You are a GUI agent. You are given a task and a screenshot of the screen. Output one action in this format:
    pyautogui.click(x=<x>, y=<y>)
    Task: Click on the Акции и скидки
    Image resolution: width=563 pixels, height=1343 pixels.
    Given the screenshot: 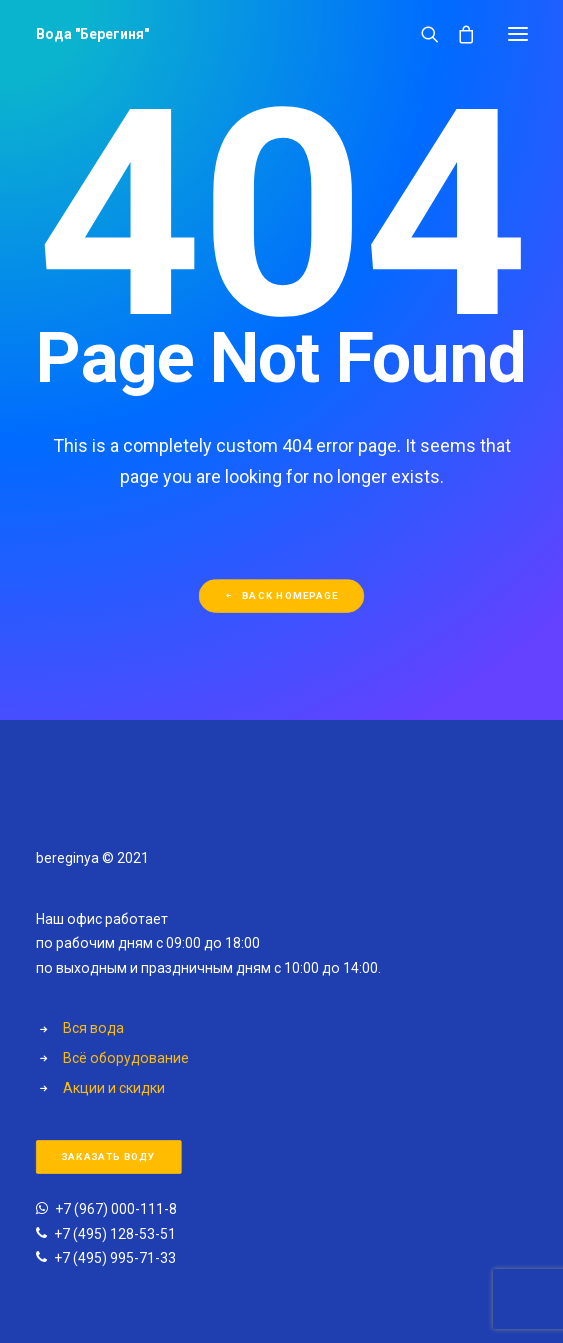 What is the action you would take?
    pyautogui.click(x=114, y=1088)
    